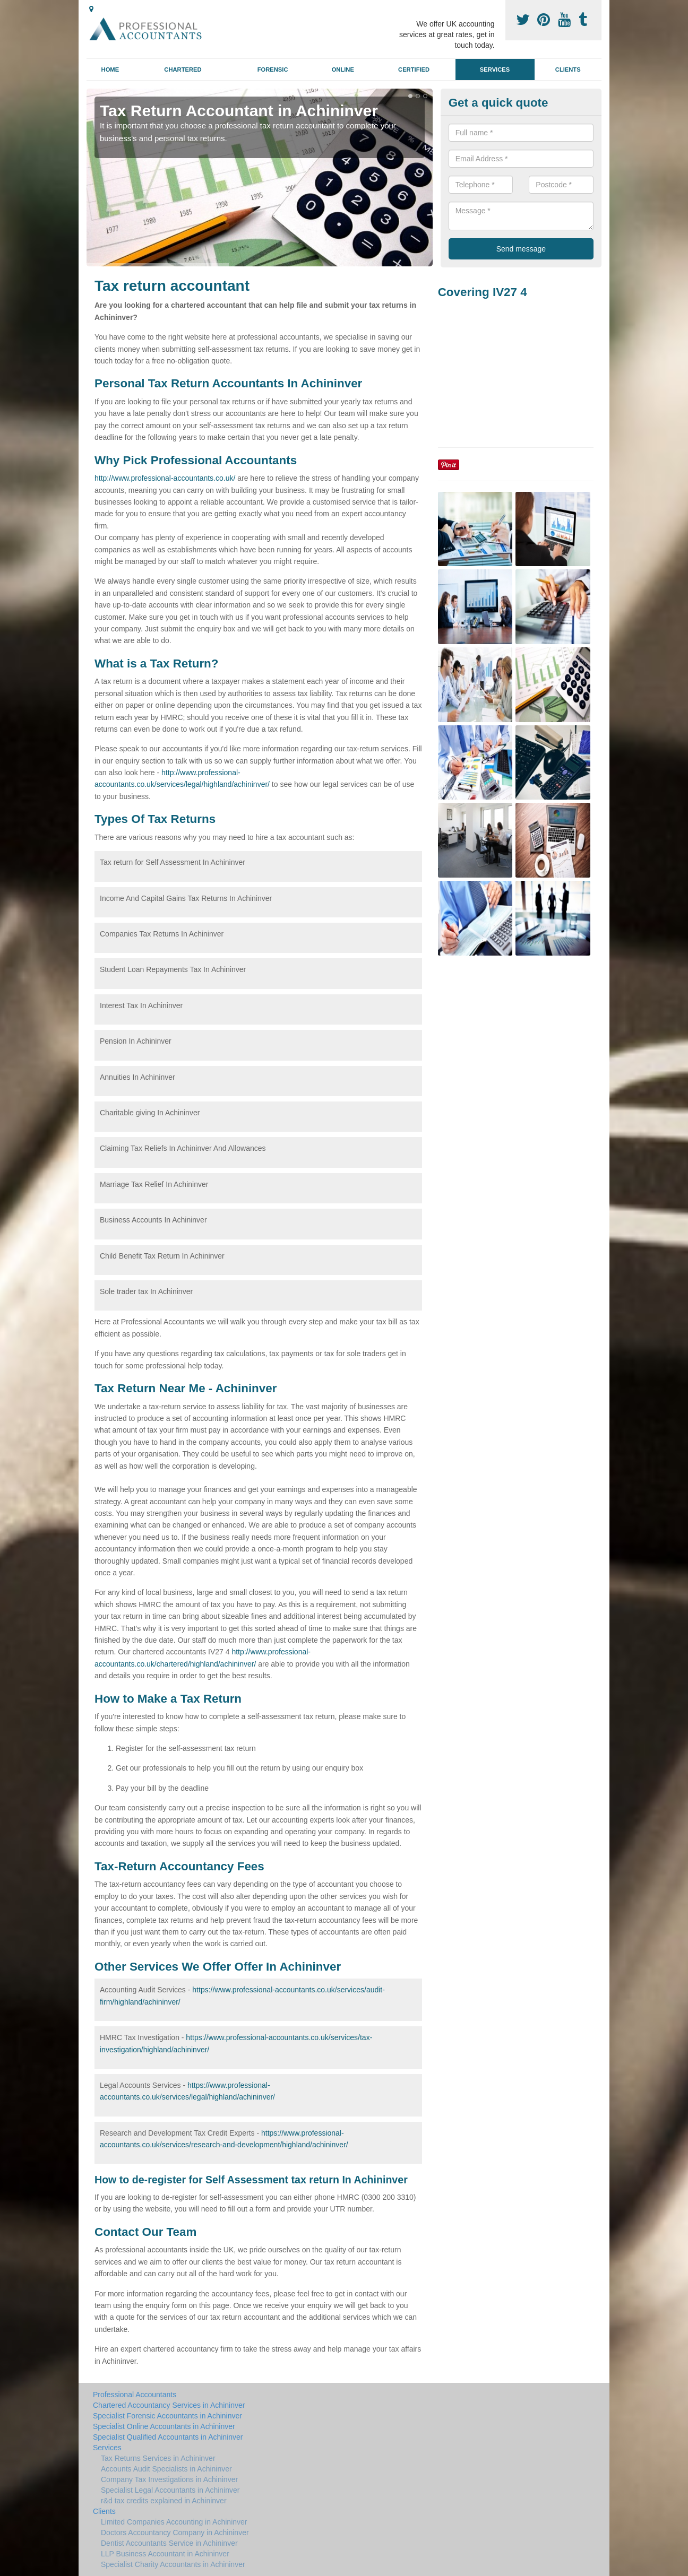 This screenshot has height=2576, width=688. Describe the element at coordinates (167, 2416) in the screenshot. I see `Specialist Forensic Accountants in Achininver` at that location.